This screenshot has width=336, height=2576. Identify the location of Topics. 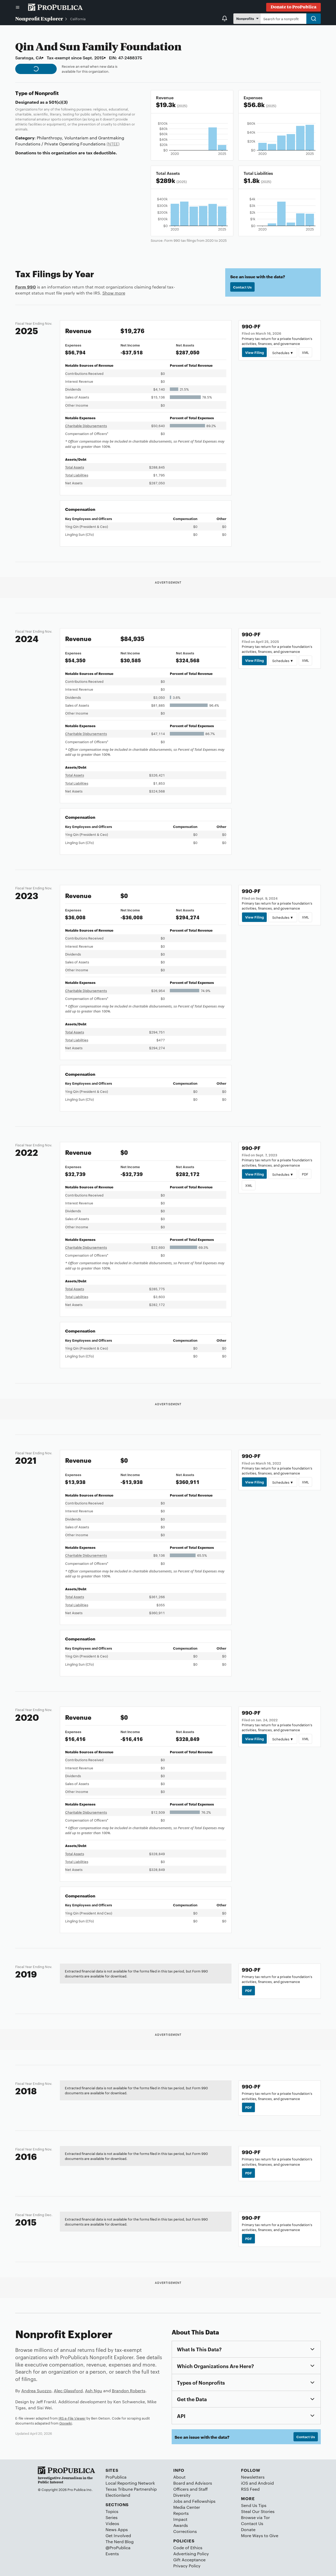
(112, 2511).